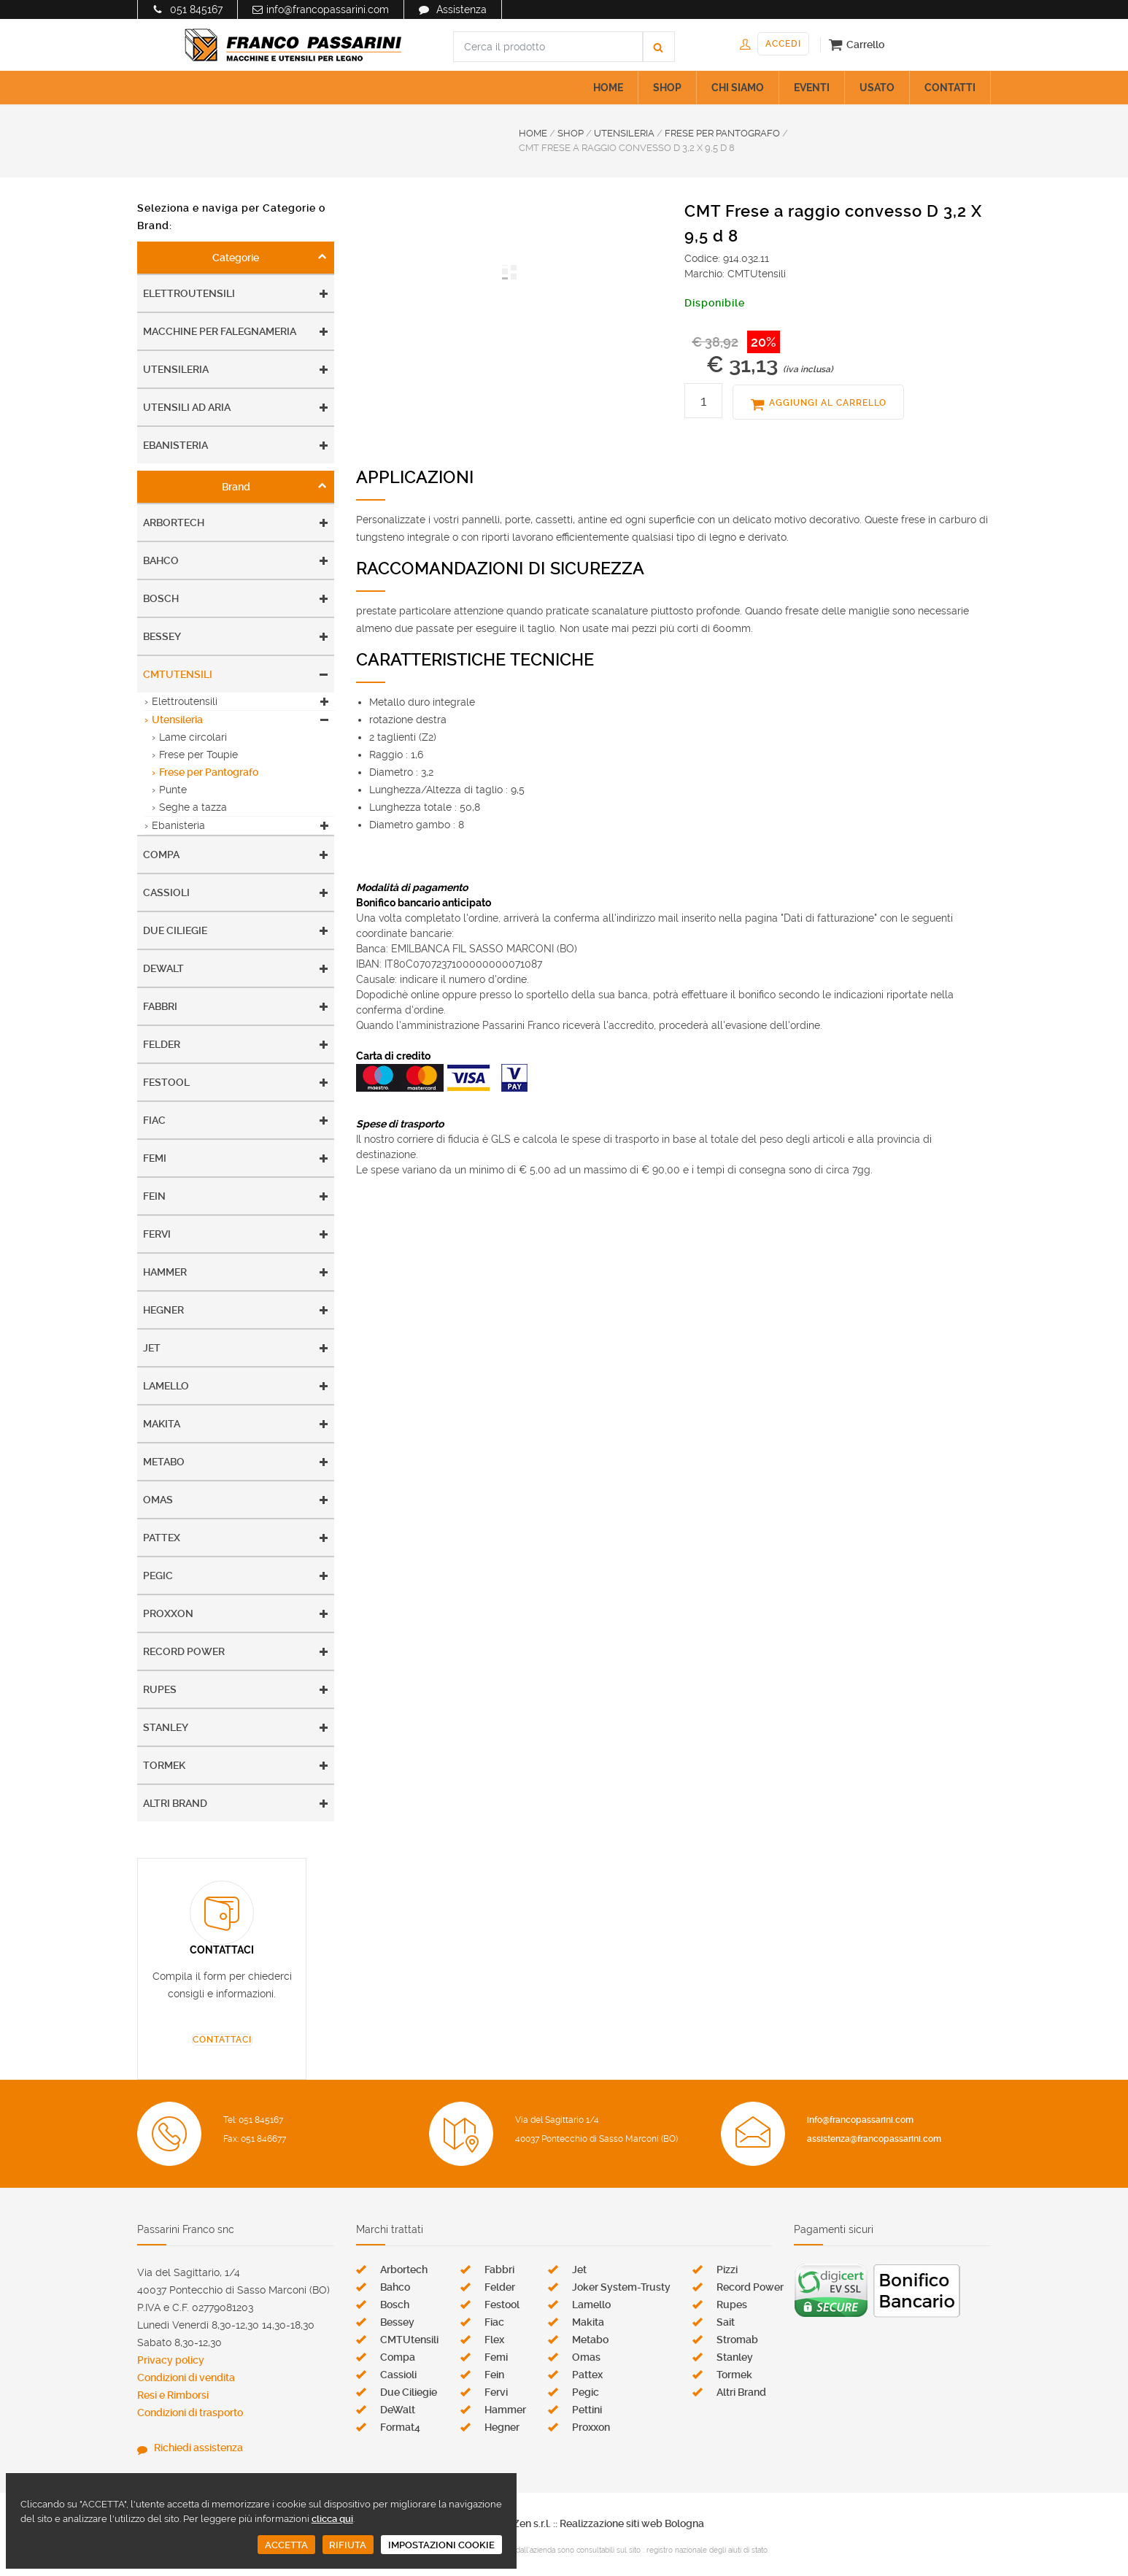  Describe the element at coordinates (161, 1044) in the screenshot. I see `Felder` at that location.